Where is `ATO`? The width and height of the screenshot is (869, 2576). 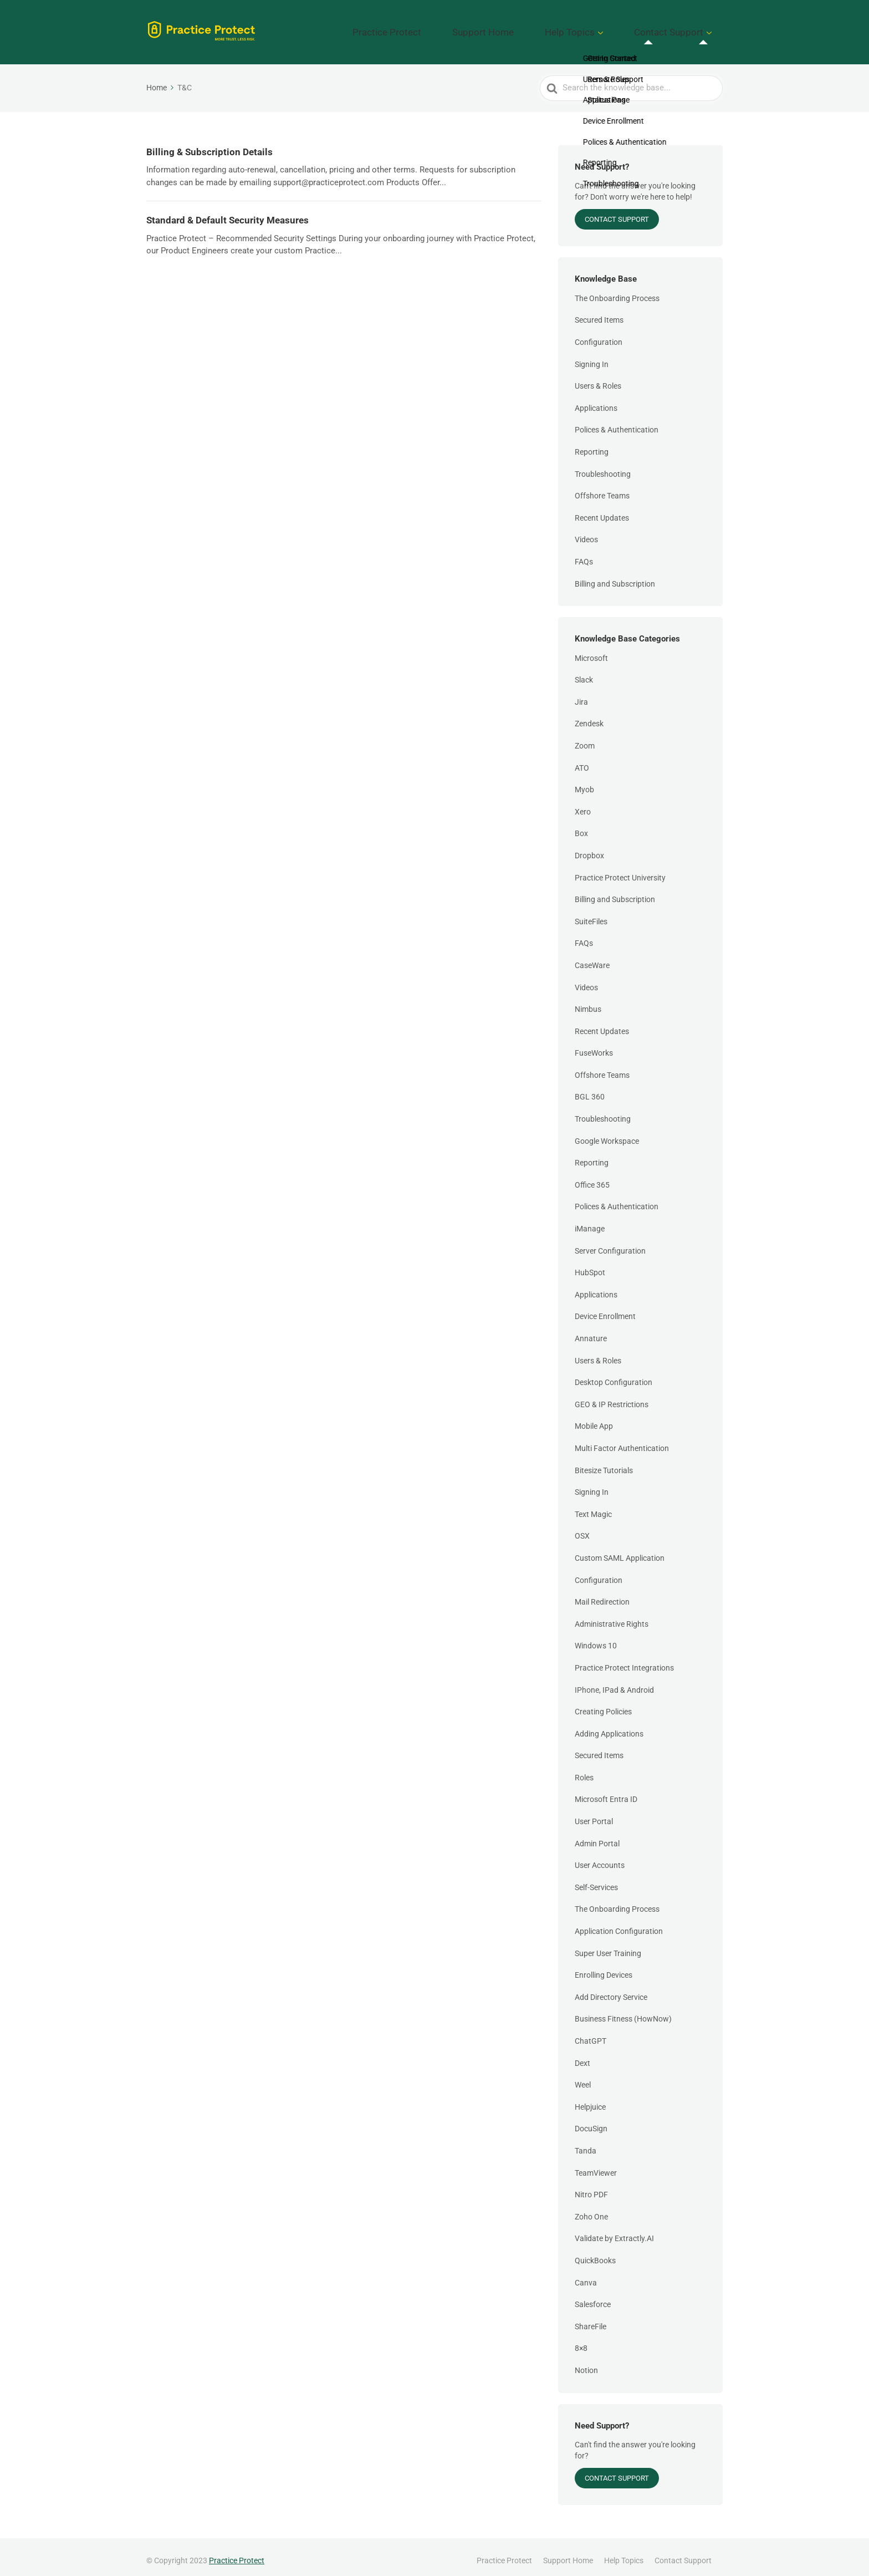
ATO is located at coordinates (582, 759).